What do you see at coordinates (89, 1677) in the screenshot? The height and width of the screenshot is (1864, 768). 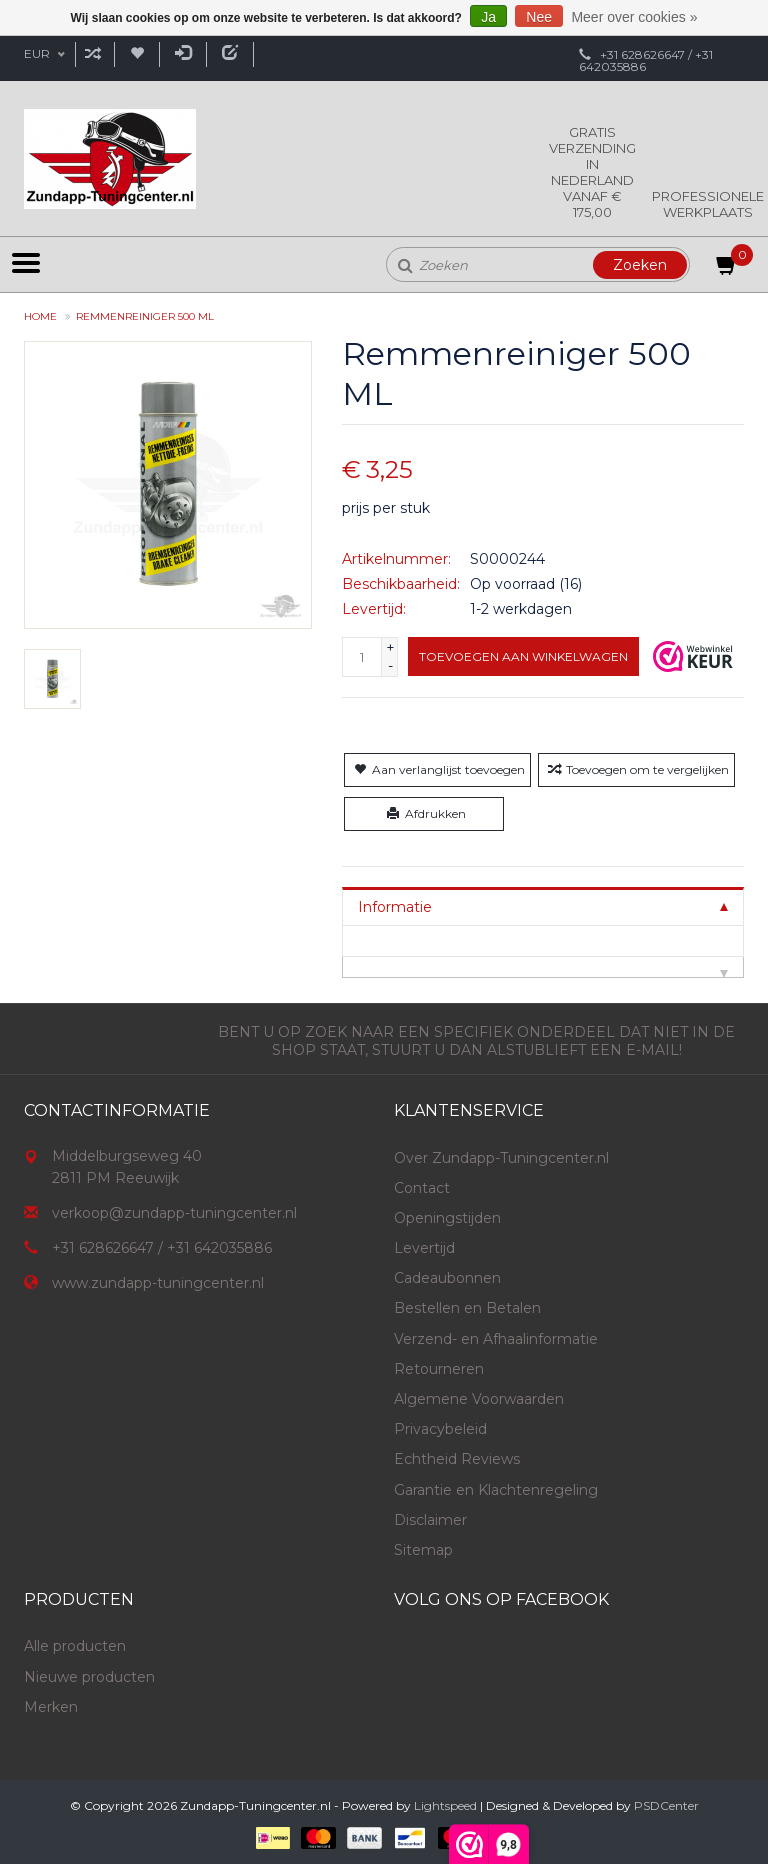 I see `Nieuwe producten` at bounding box center [89, 1677].